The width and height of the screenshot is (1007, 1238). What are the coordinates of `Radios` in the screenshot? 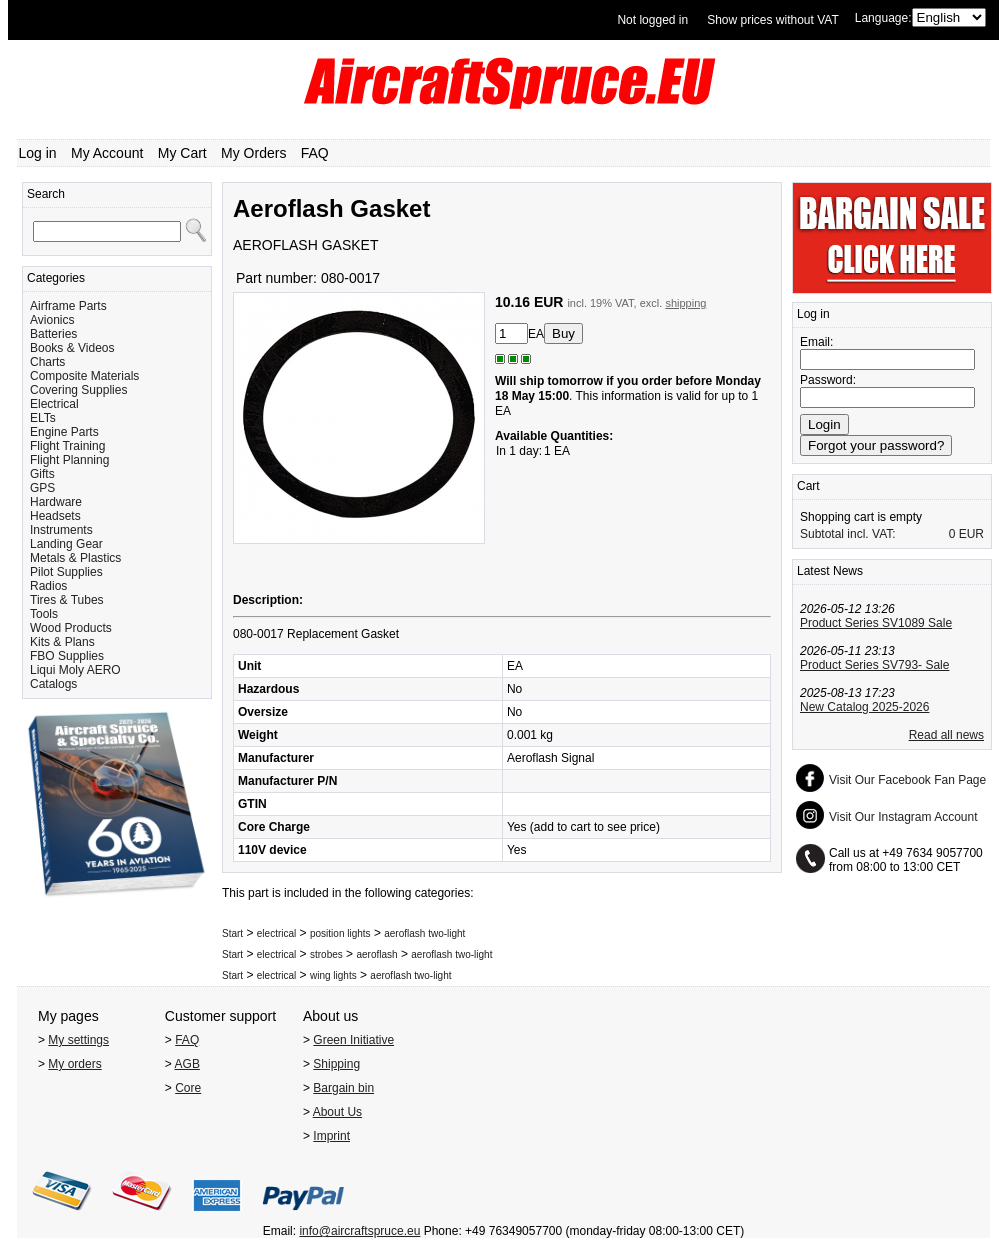 It's located at (48, 586).